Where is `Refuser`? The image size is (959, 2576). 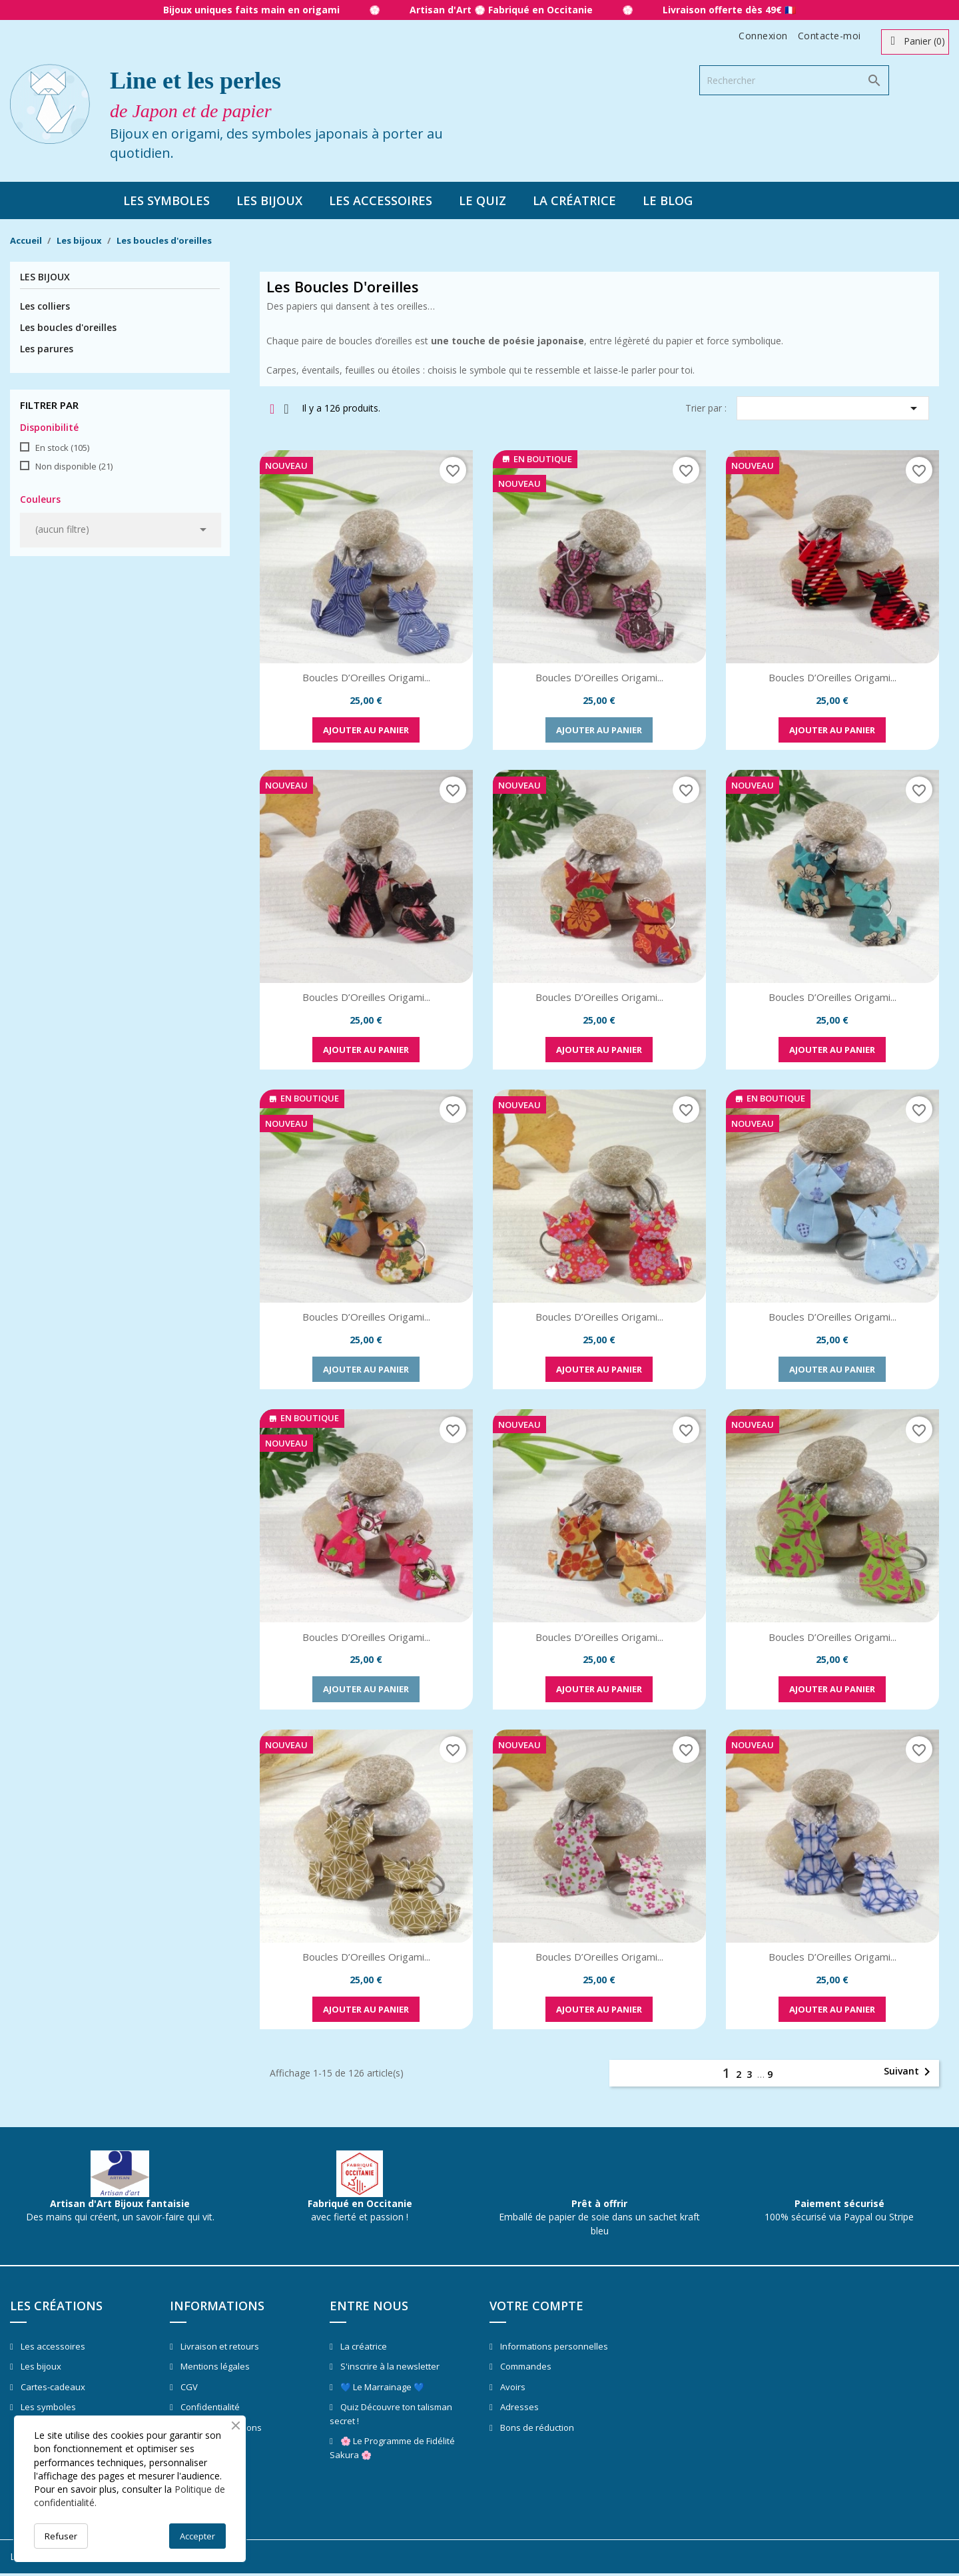 Refuser is located at coordinates (61, 2536).